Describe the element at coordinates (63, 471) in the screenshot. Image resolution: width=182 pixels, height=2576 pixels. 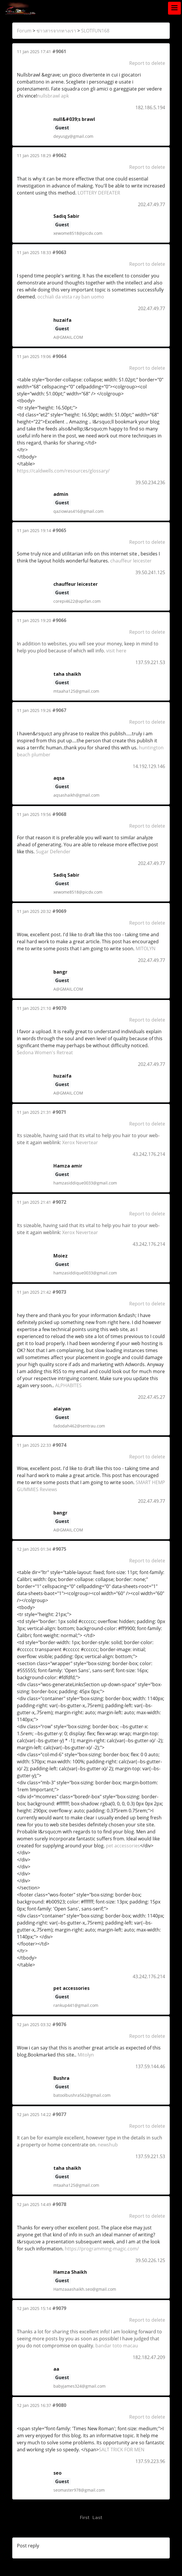
I see `https://caldwells.com/resources/glossary/` at that location.